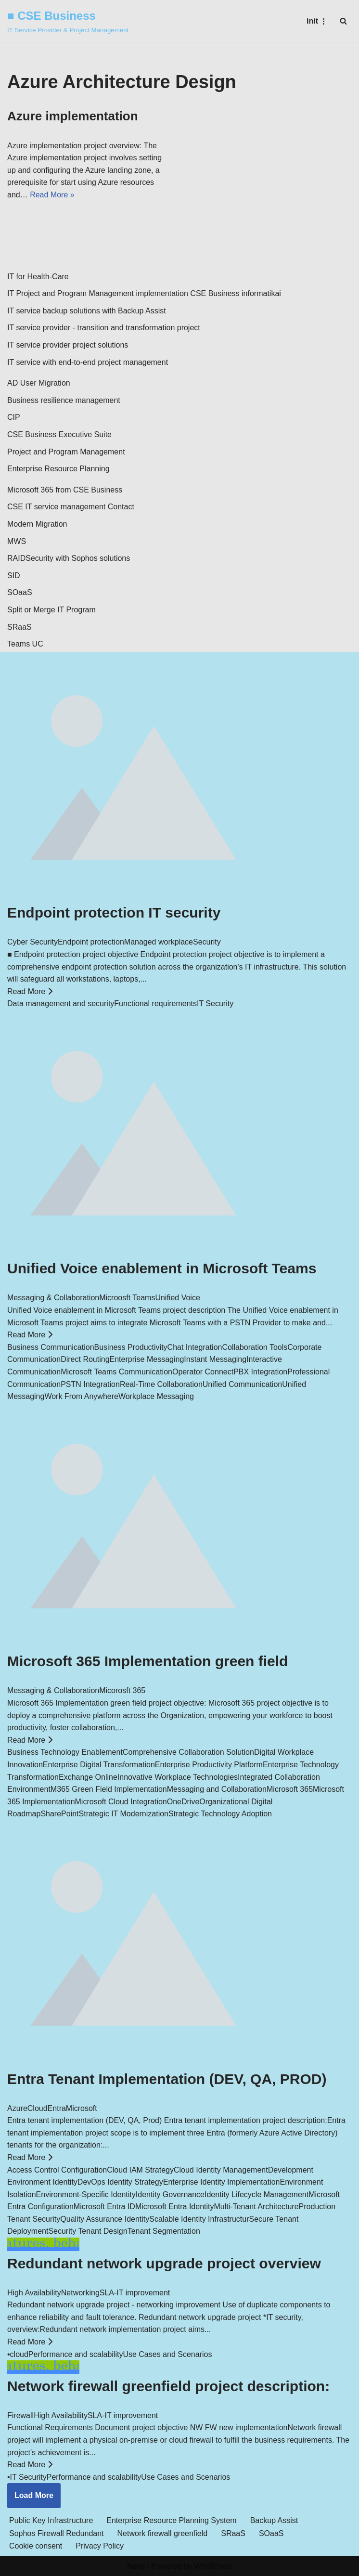  What do you see at coordinates (122, 1690) in the screenshot?
I see `Micorosft 365` at bounding box center [122, 1690].